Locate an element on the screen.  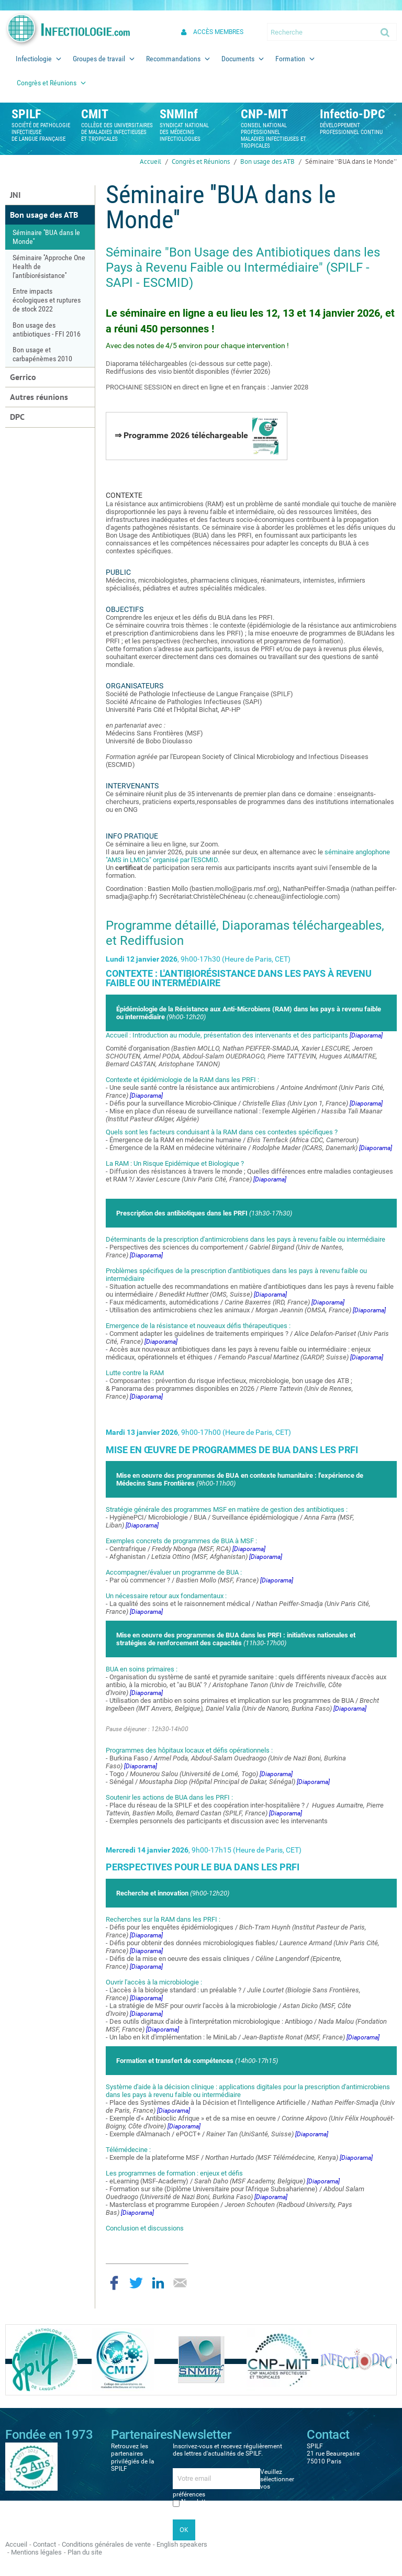
Bon usage des ATB is located at coordinates (267, 161).